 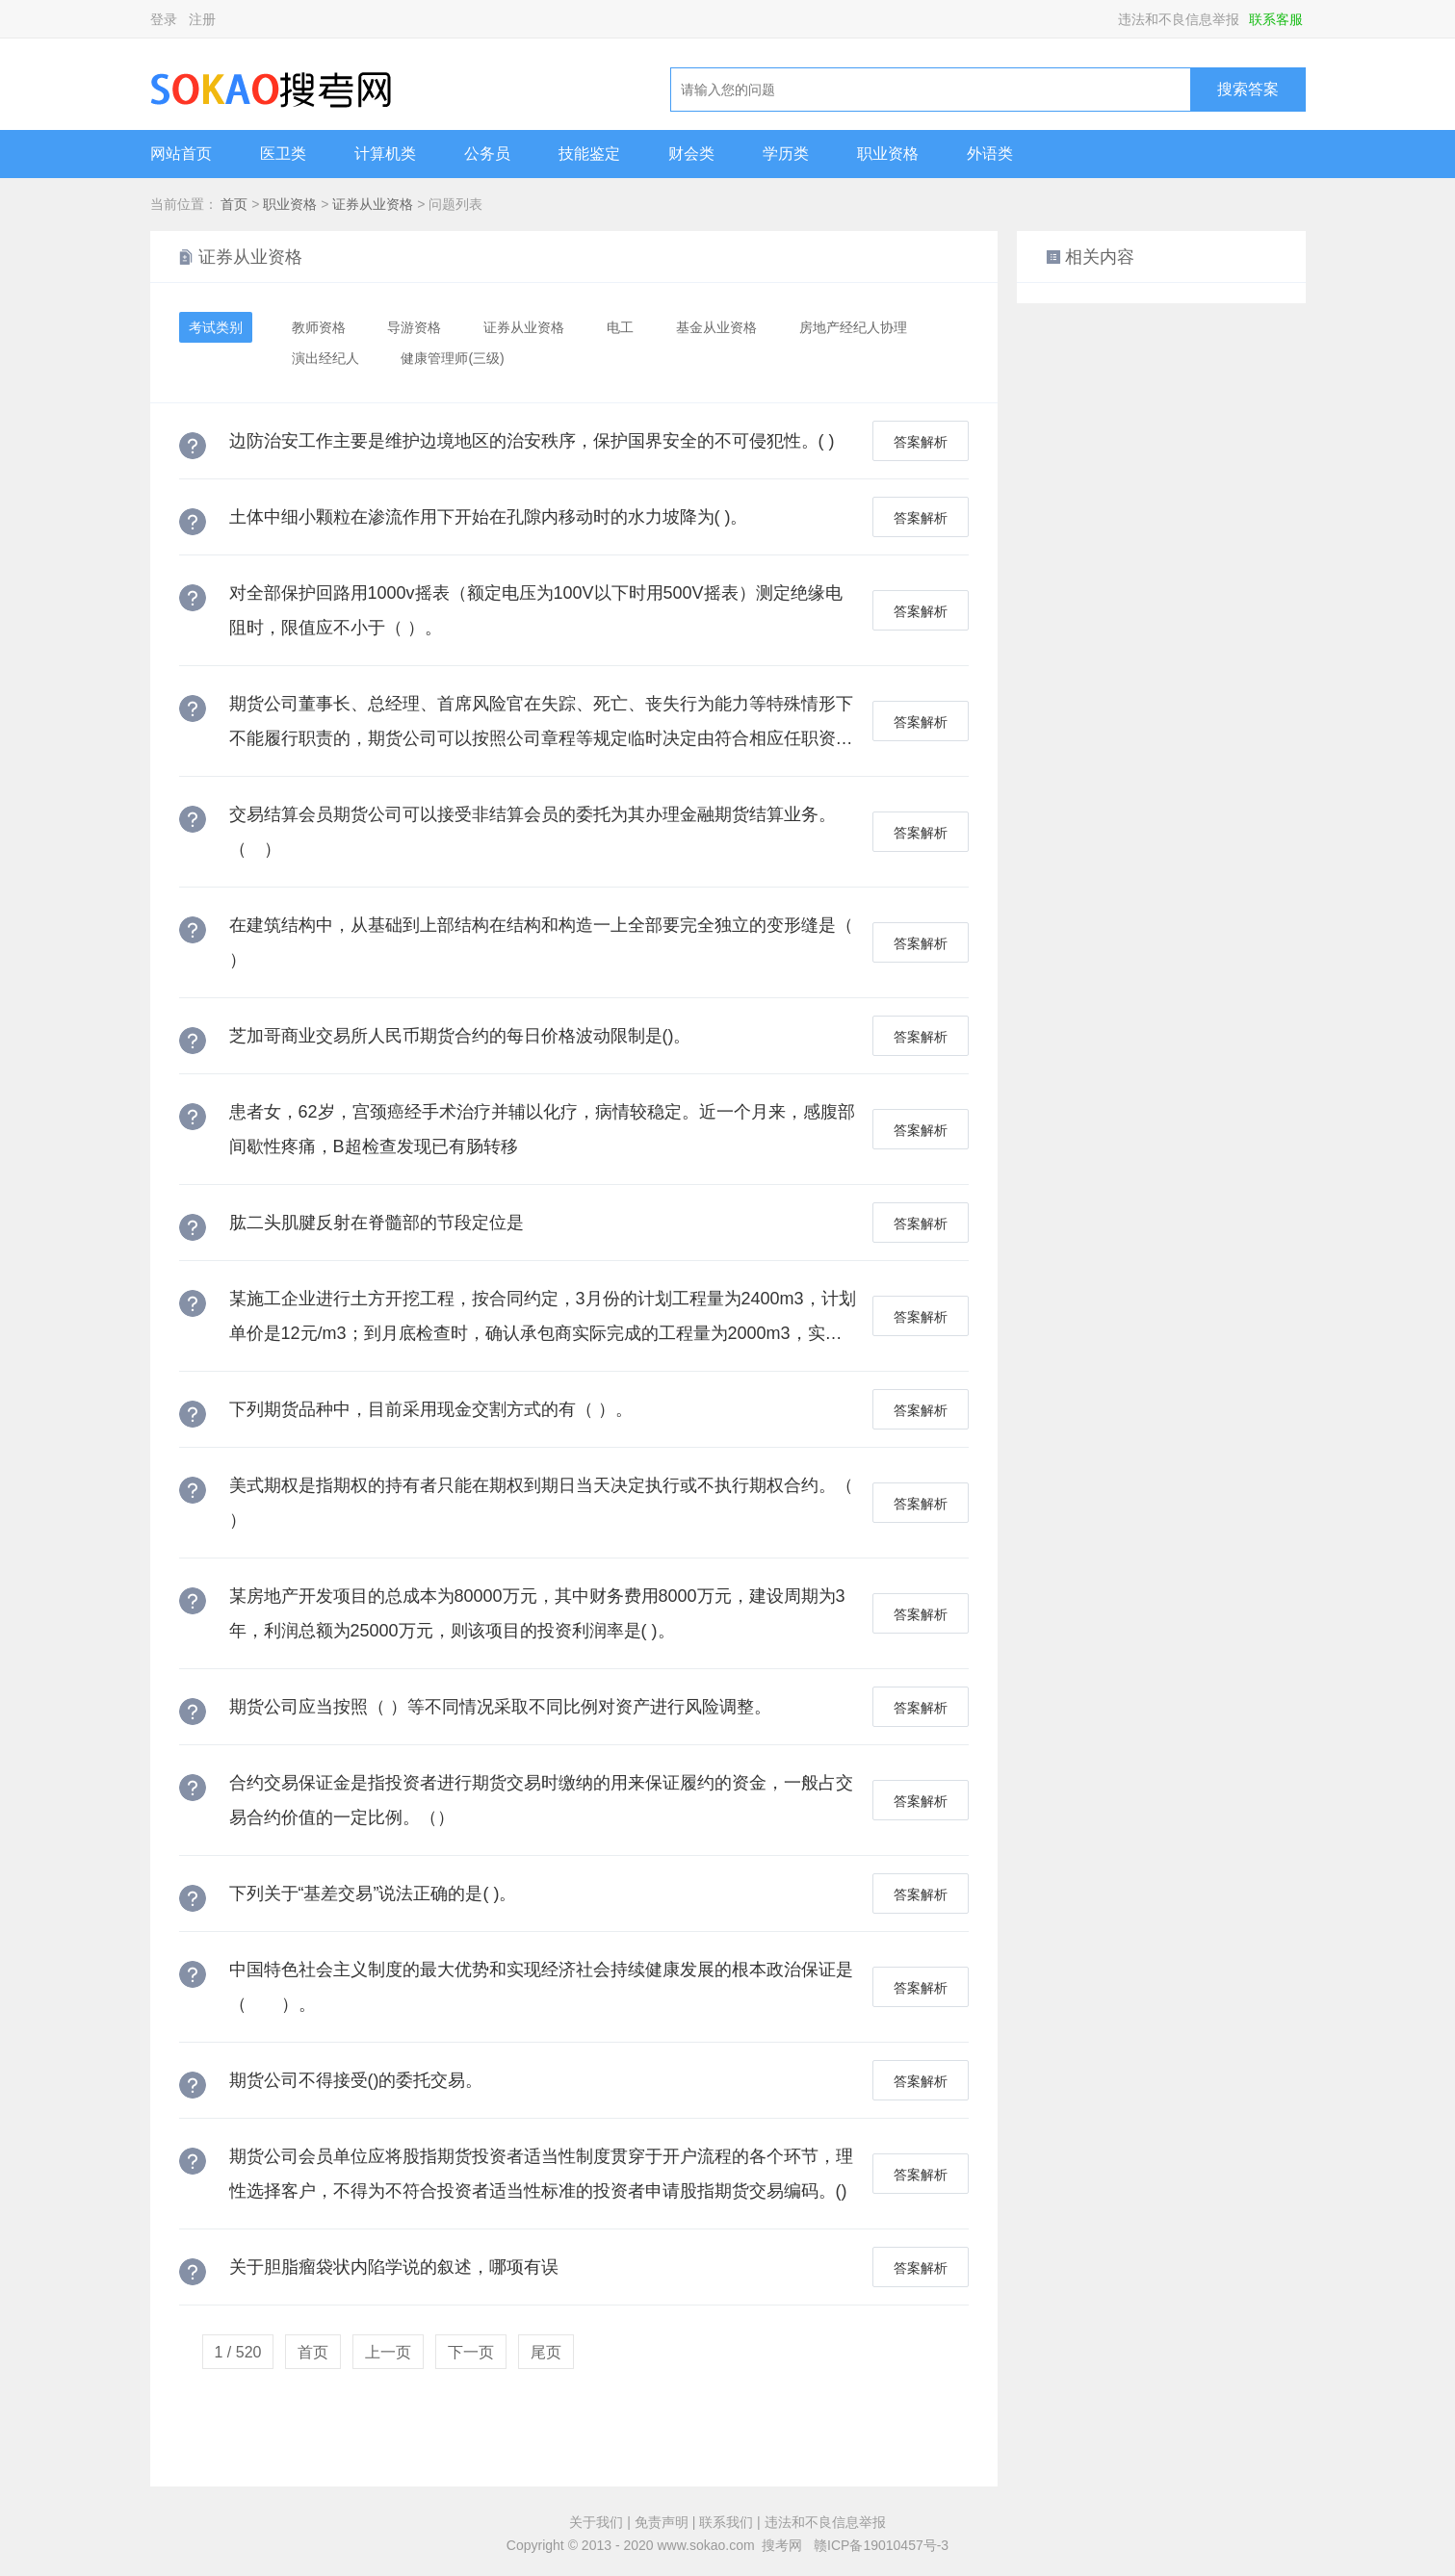 I want to click on 基金从业资格, so click(x=716, y=327).